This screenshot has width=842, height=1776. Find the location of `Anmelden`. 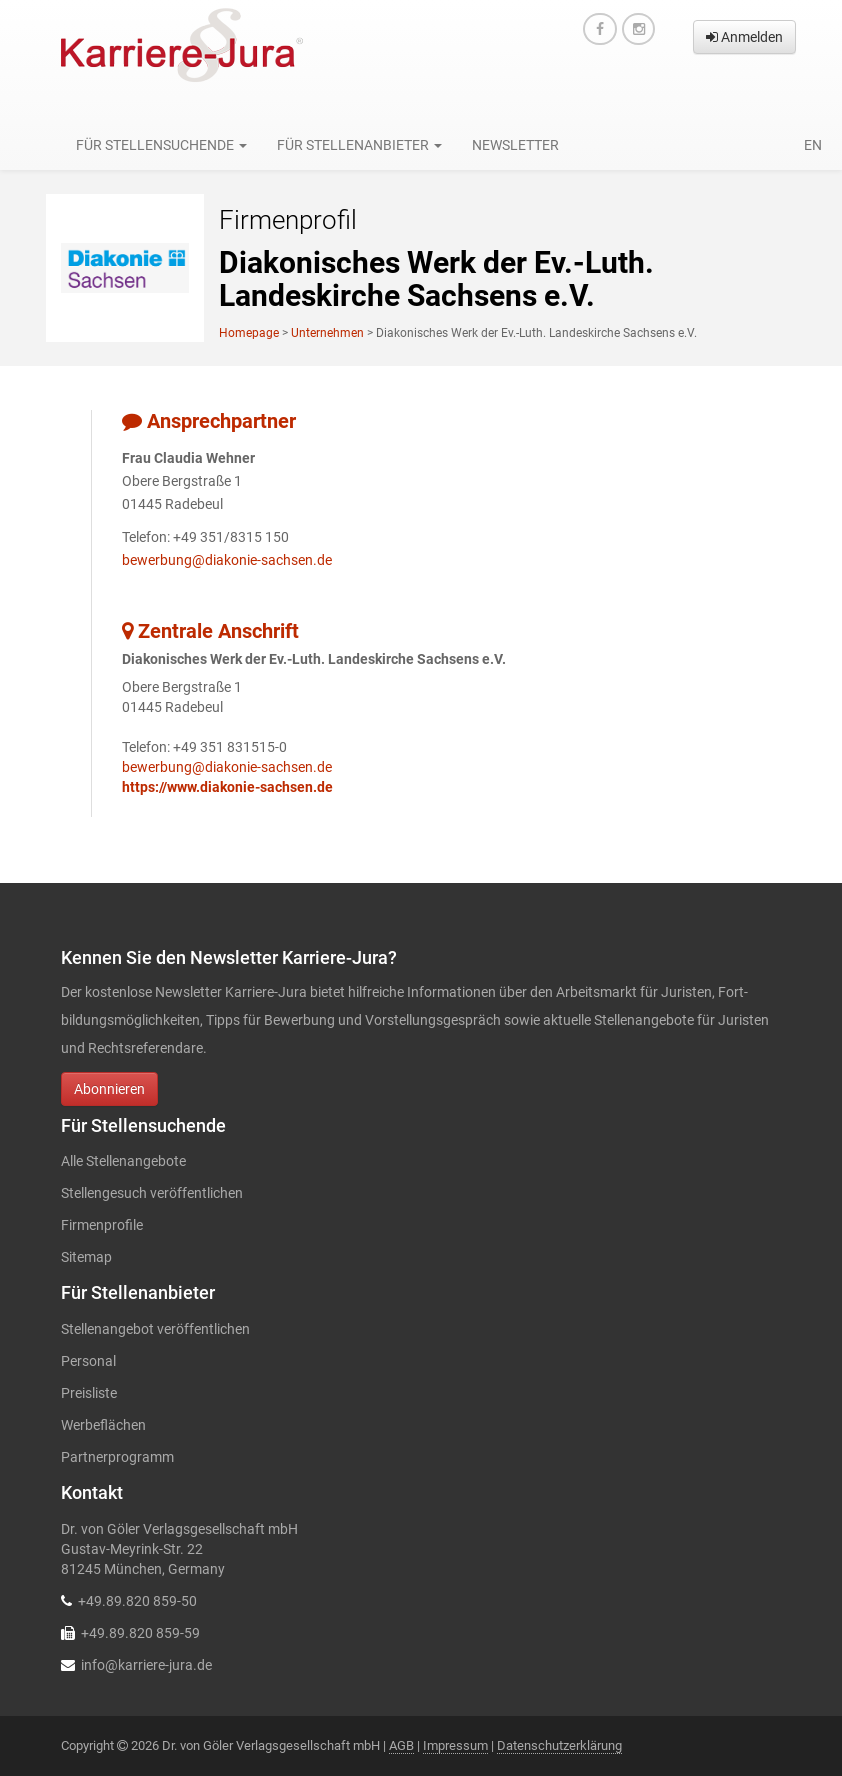

Anmelden is located at coordinates (744, 37).